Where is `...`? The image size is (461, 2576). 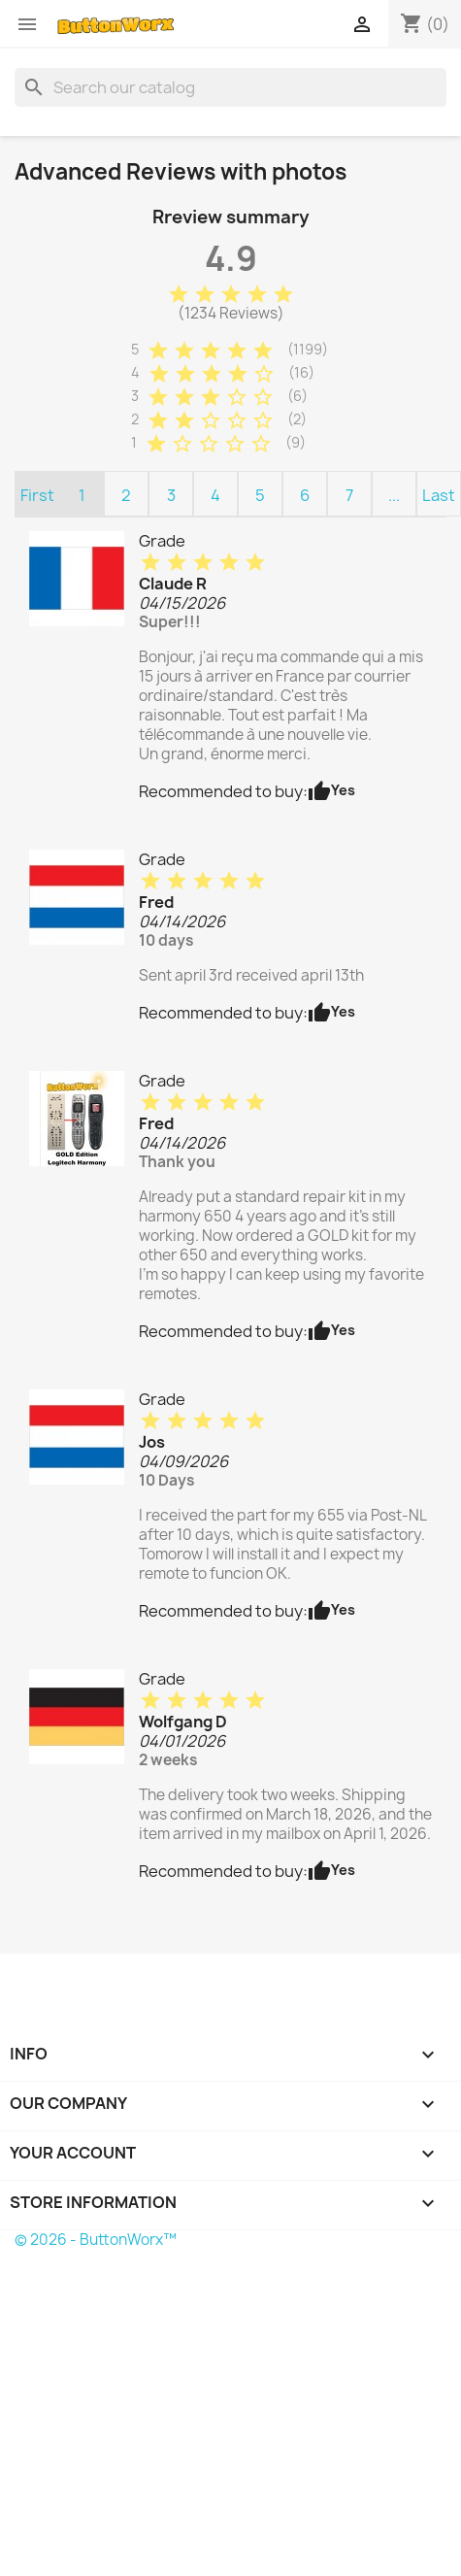
... is located at coordinates (394, 495).